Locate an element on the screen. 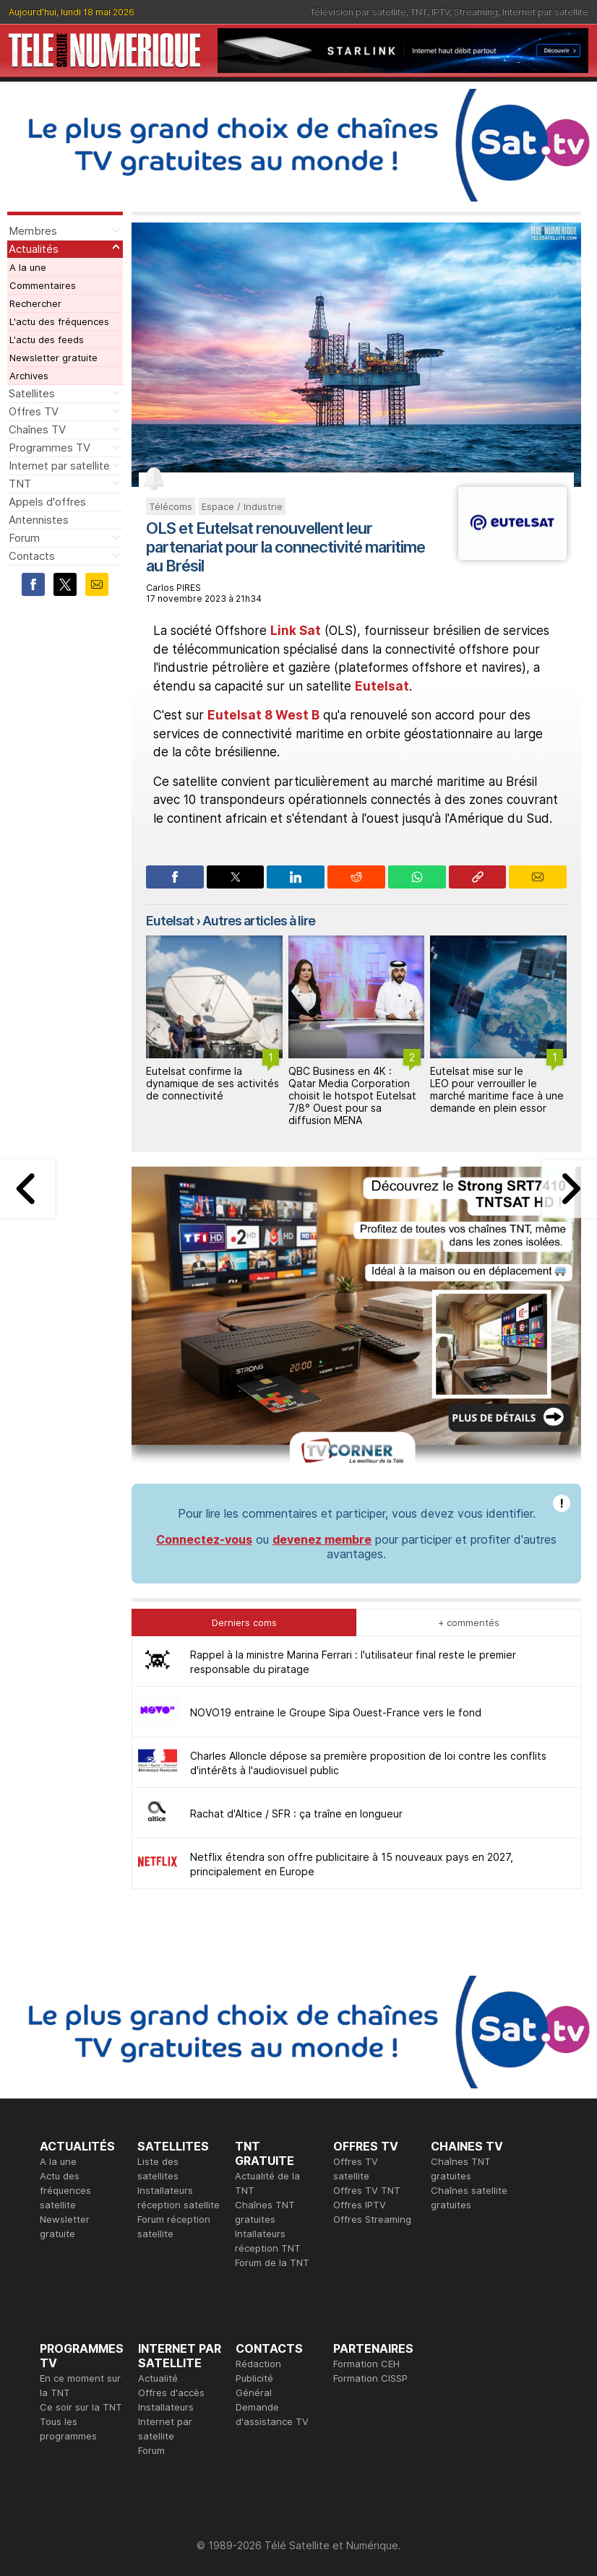  Satellites is located at coordinates (32, 393).